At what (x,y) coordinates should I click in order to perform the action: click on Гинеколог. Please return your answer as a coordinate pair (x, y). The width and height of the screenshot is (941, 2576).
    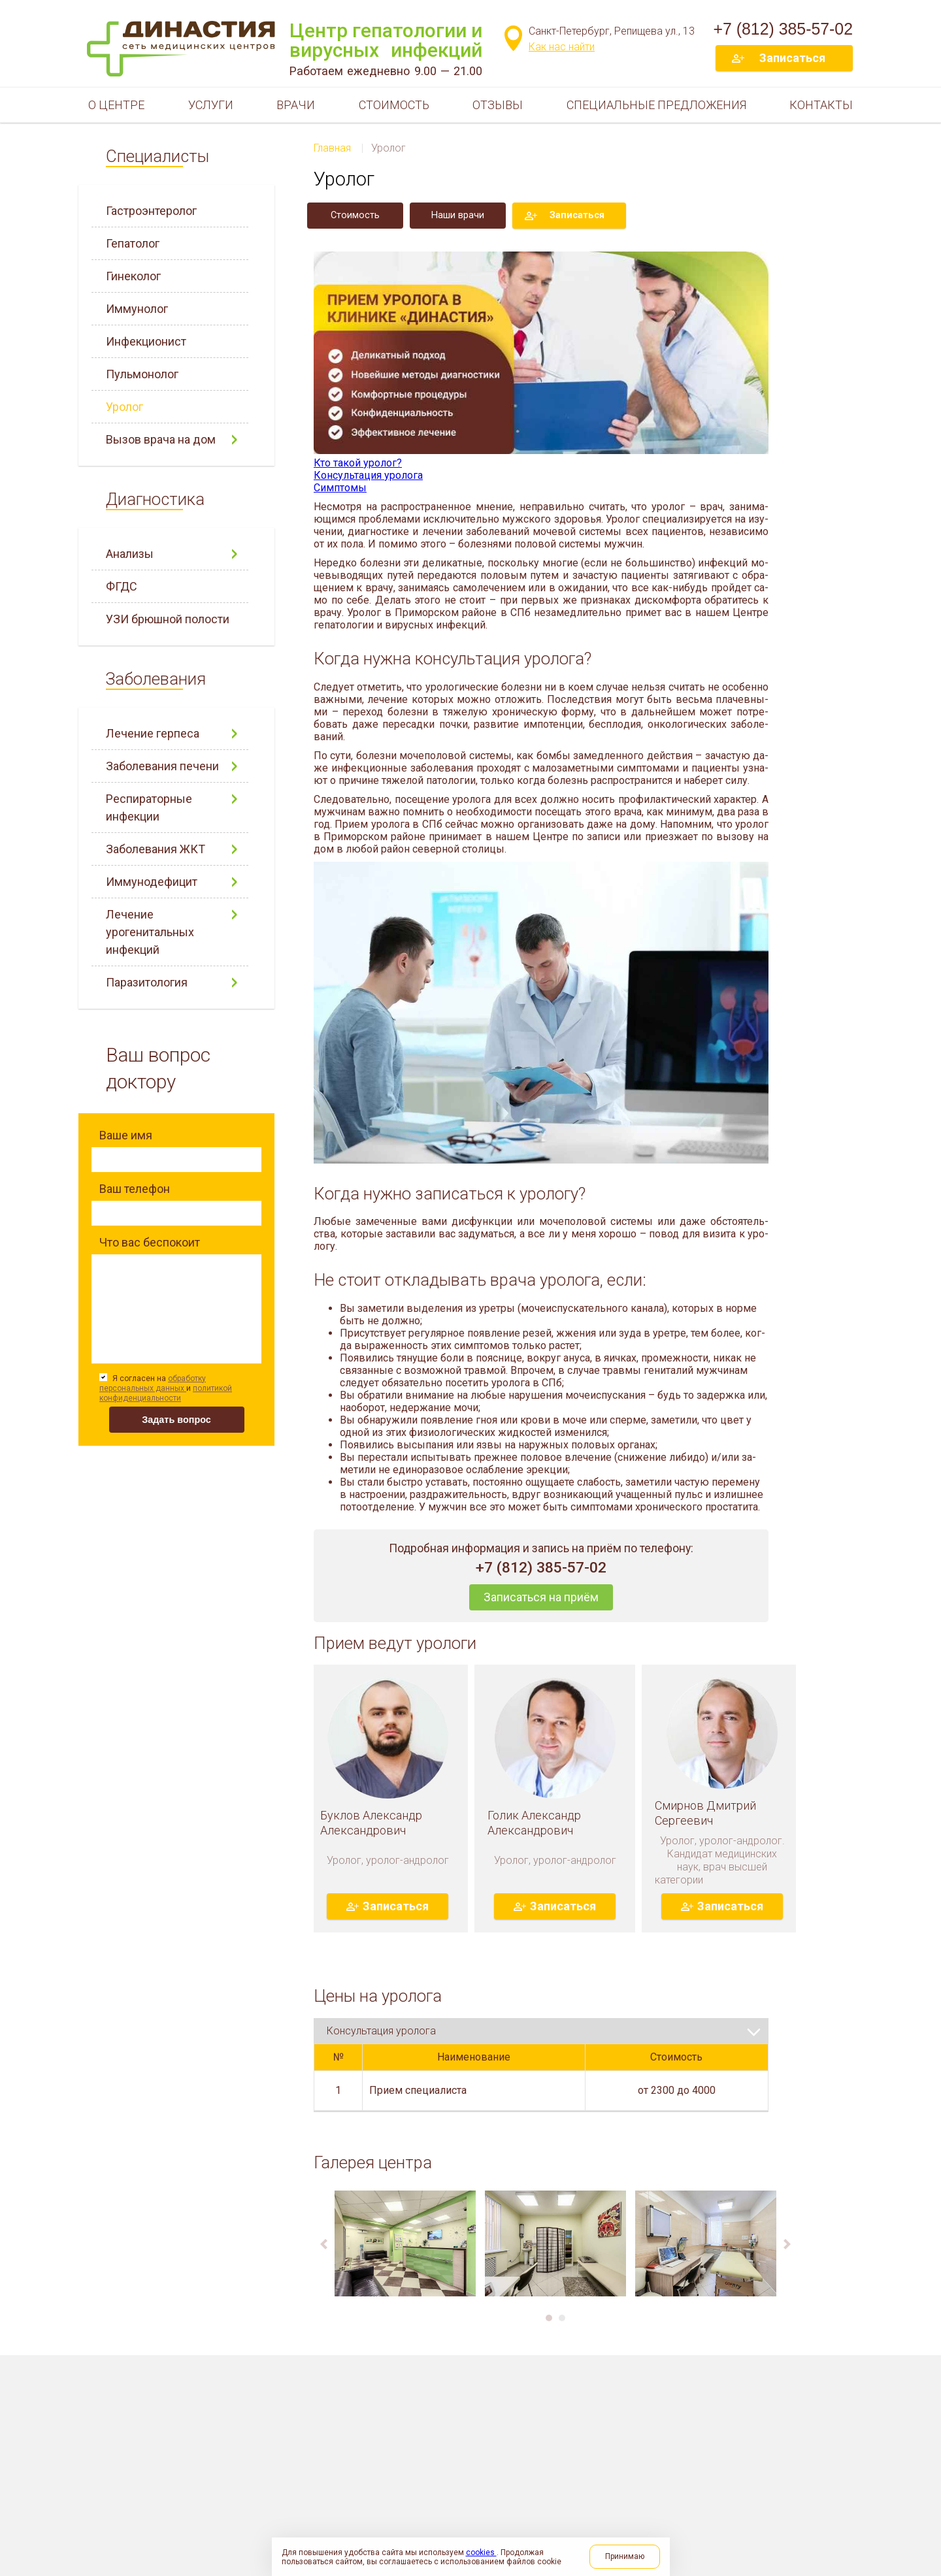
    Looking at the image, I should click on (133, 276).